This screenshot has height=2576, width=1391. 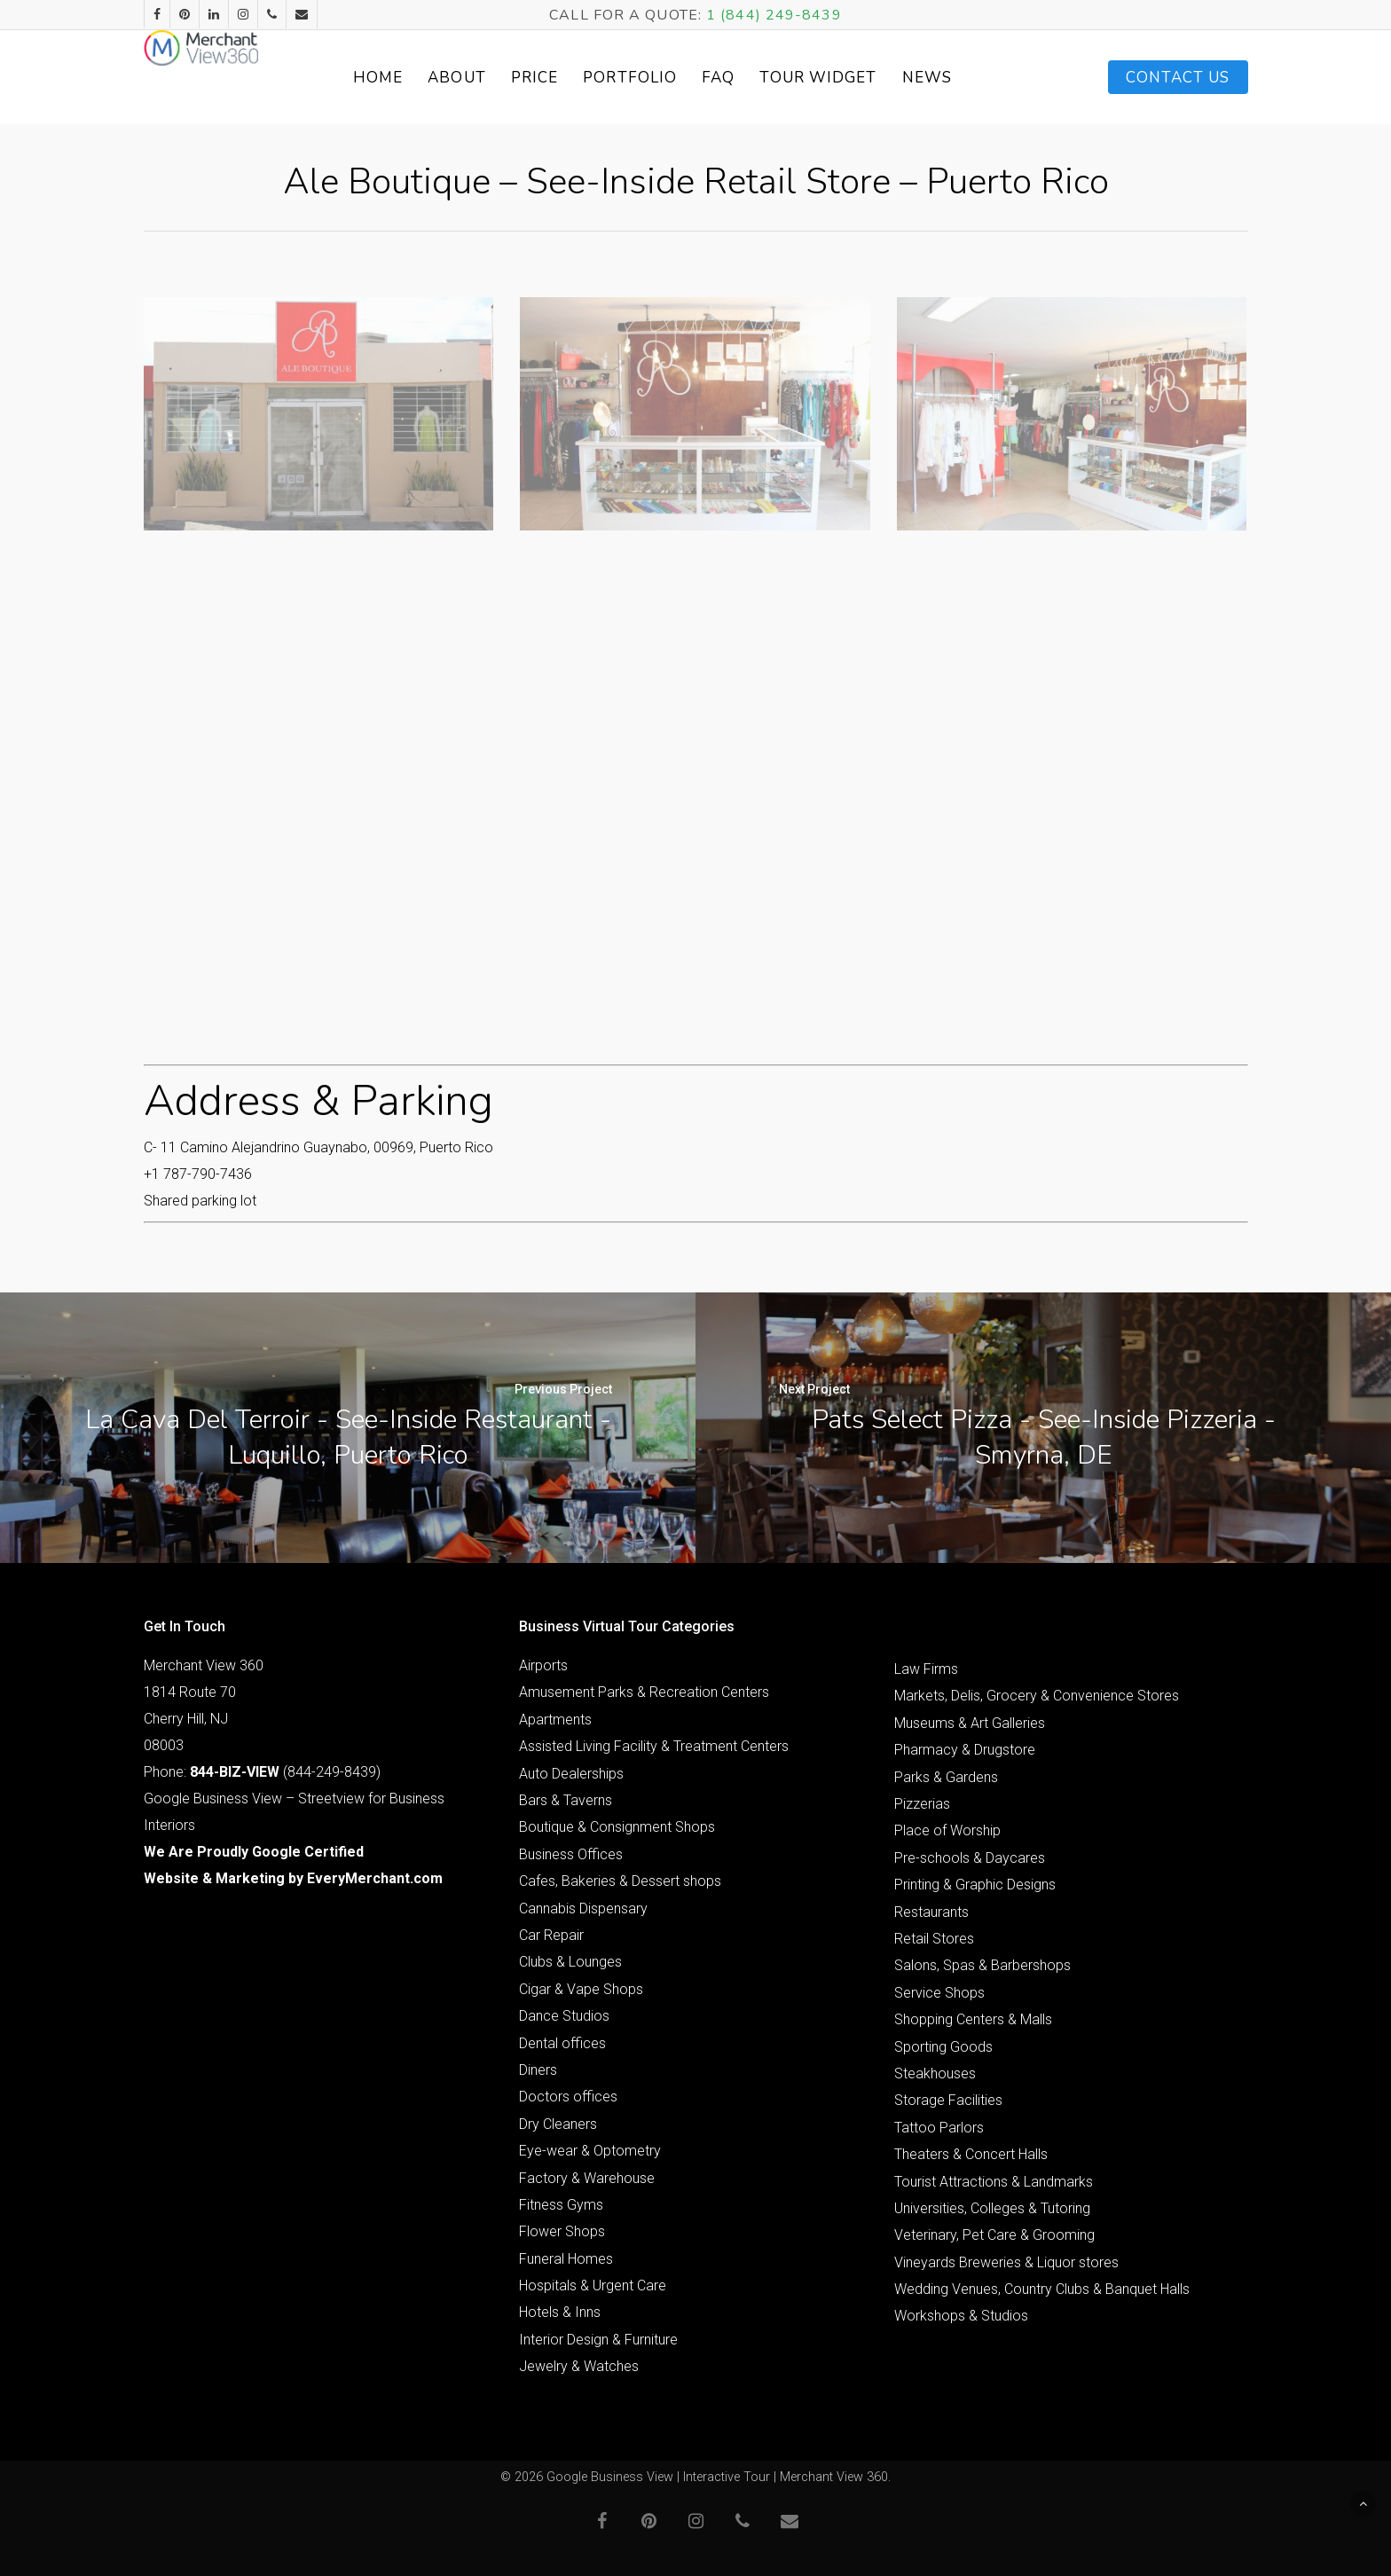 What do you see at coordinates (538, 2070) in the screenshot?
I see `Diners` at bounding box center [538, 2070].